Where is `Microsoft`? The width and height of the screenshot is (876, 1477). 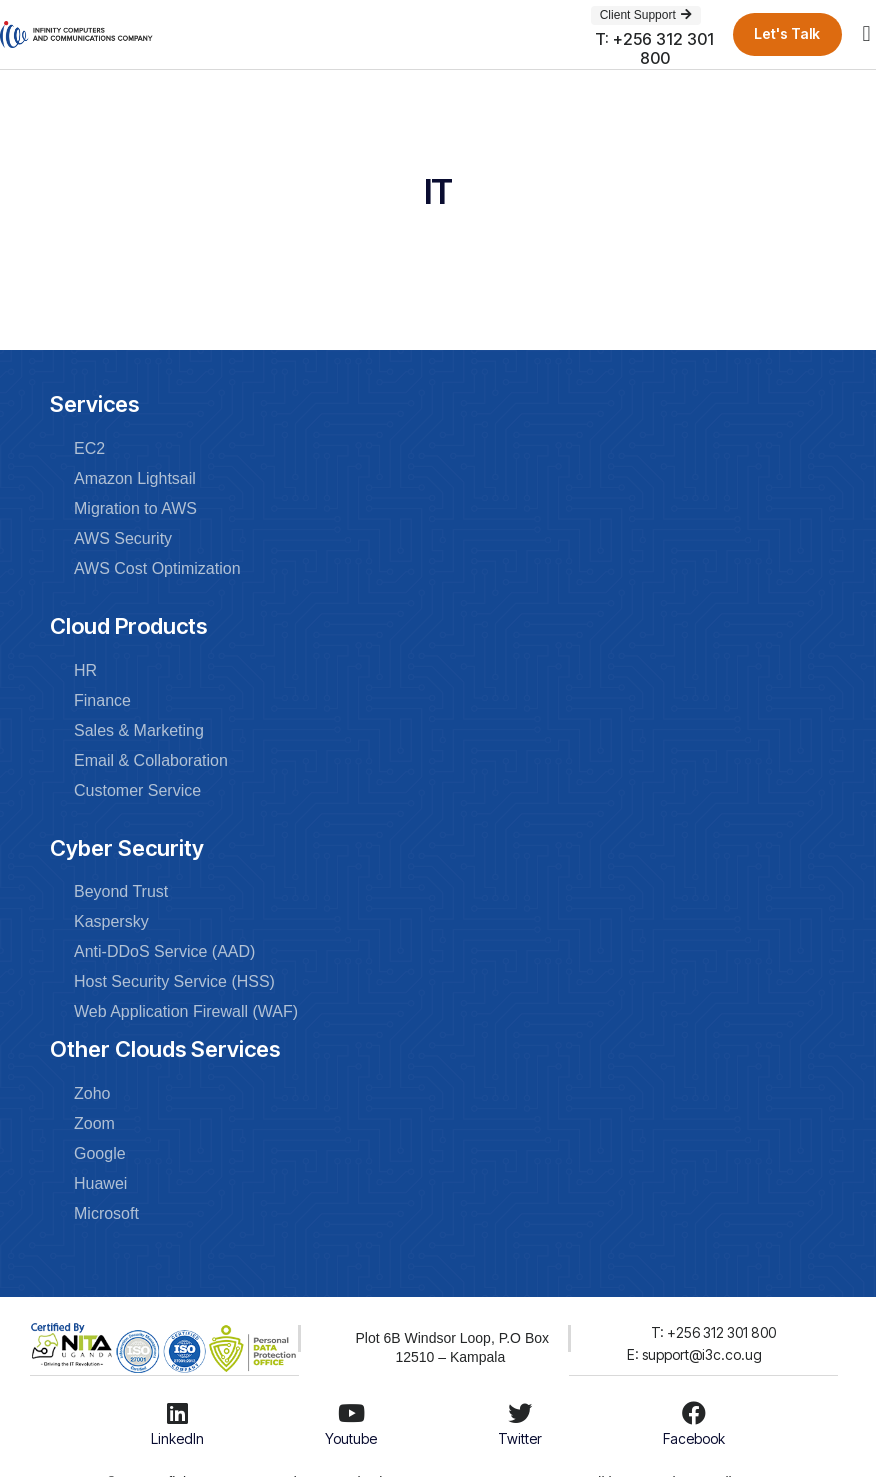 Microsoft is located at coordinates (106, 1213).